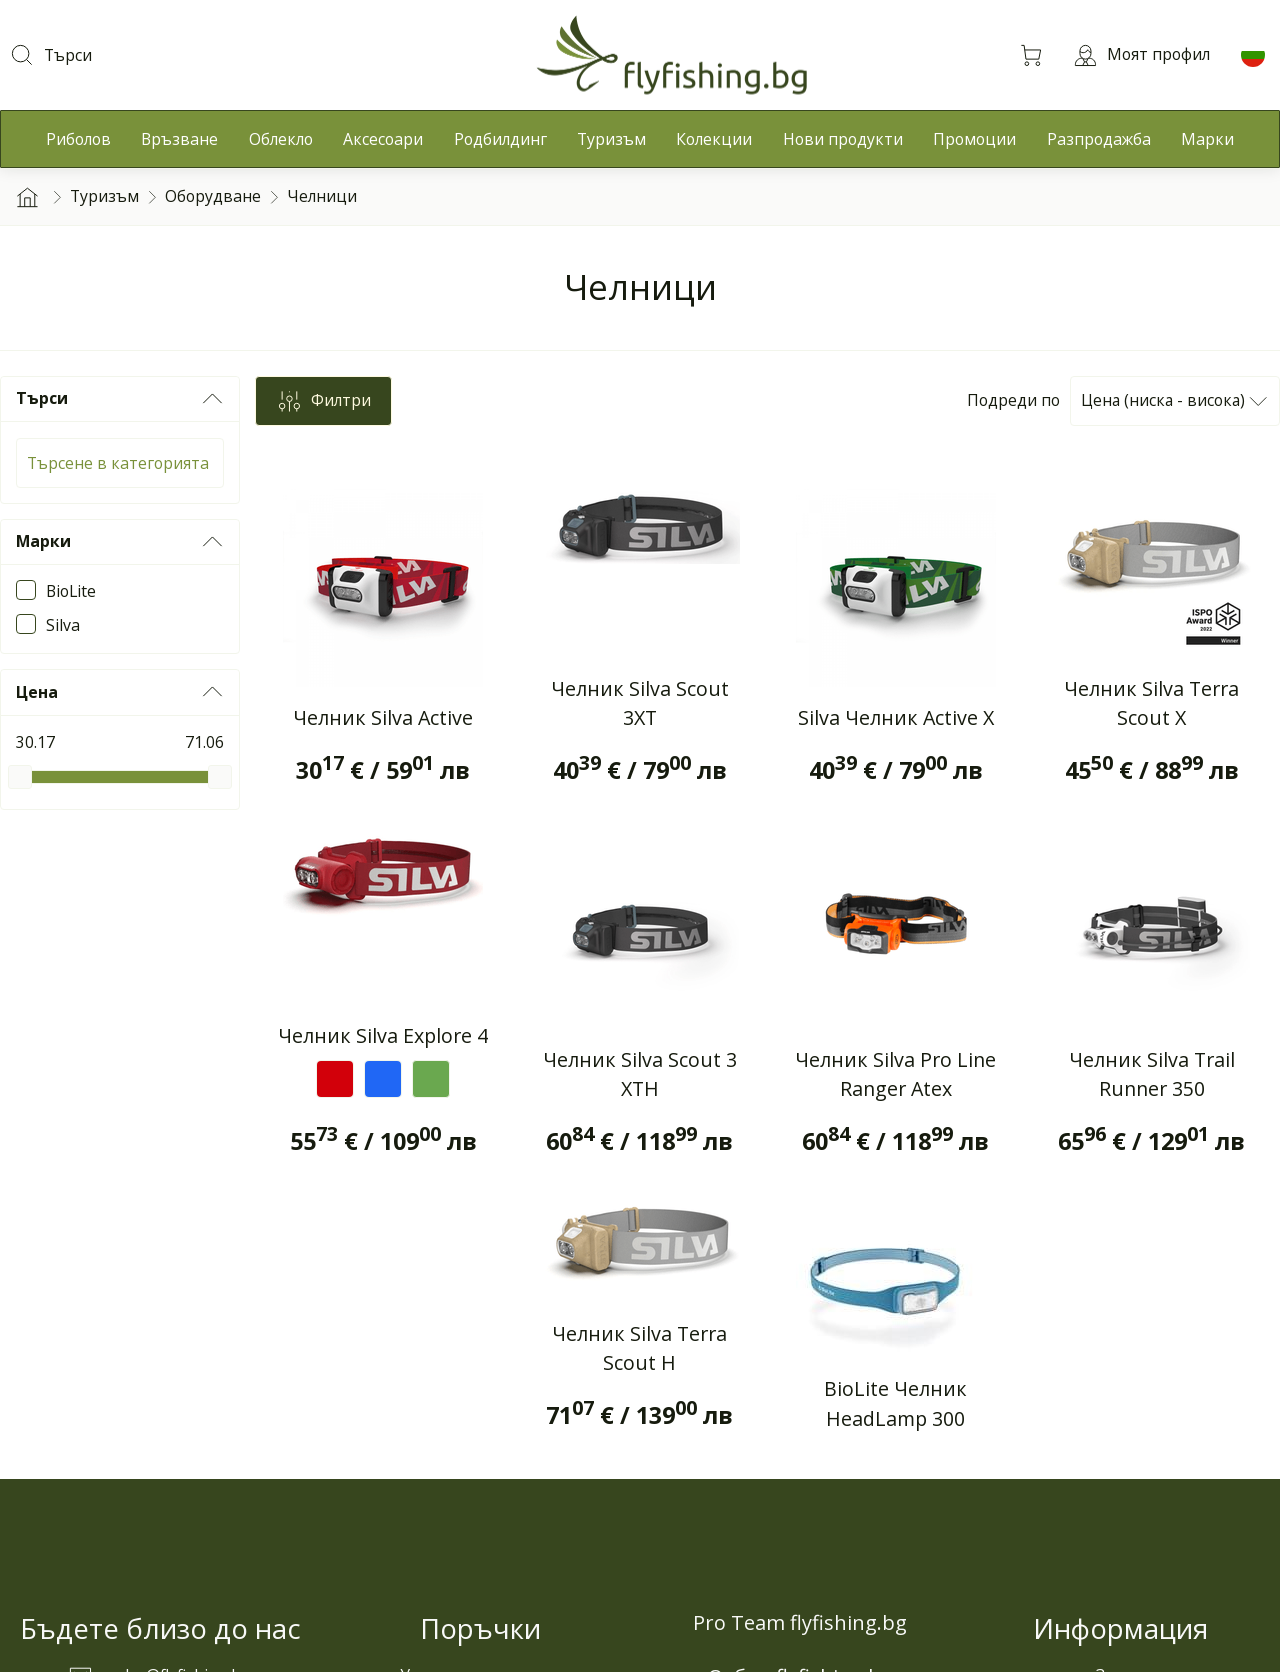 This screenshot has width=1280, height=1672. What do you see at coordinates (639, 1348) in the screenshot?
I see `Челник Silva Terra Scout H` at bounding box center [639, 1348].